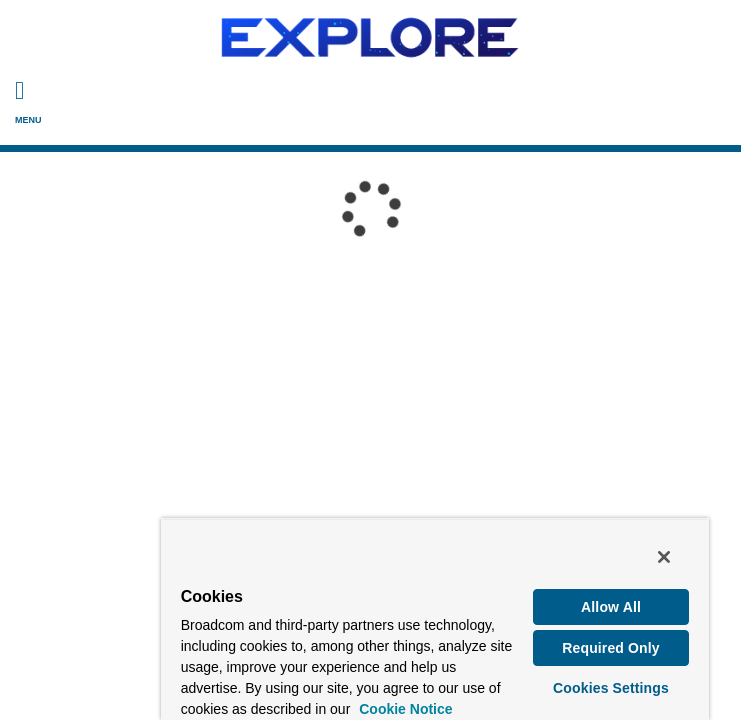 Image resolution: width=741 pixels, height=720 pixels. What do you see at coordinates (614, 611) in the screenshot?
I see `Allow All` at bounding box center [614, 611].